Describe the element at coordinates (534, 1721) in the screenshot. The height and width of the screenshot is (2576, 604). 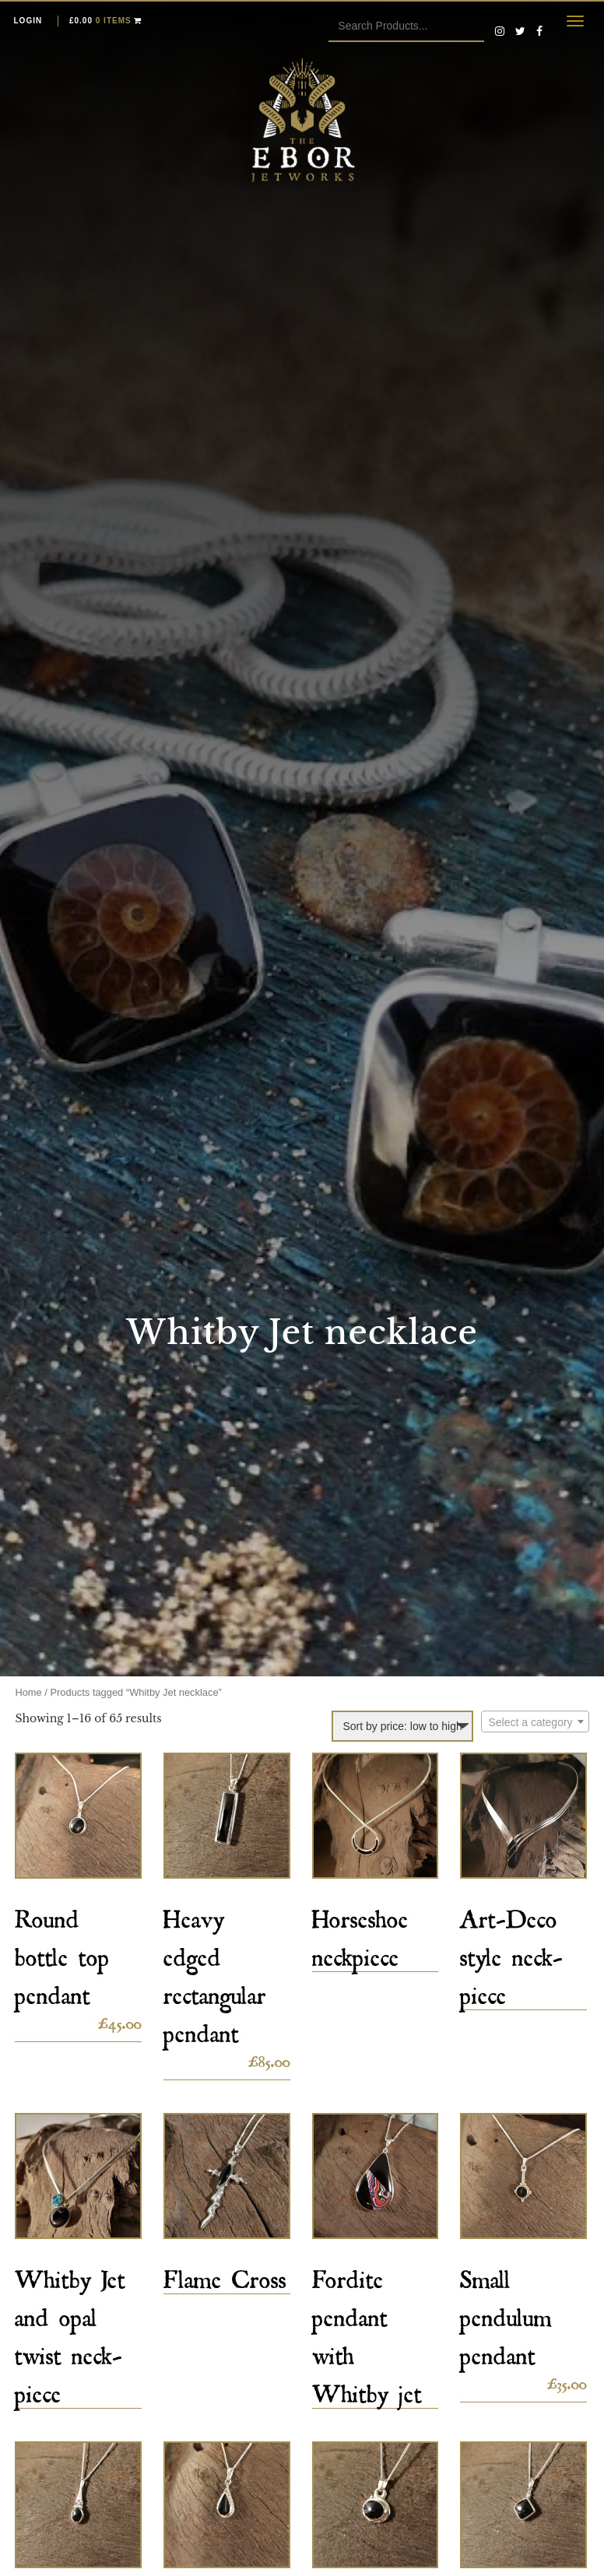
I see `[combobox]` at that location.